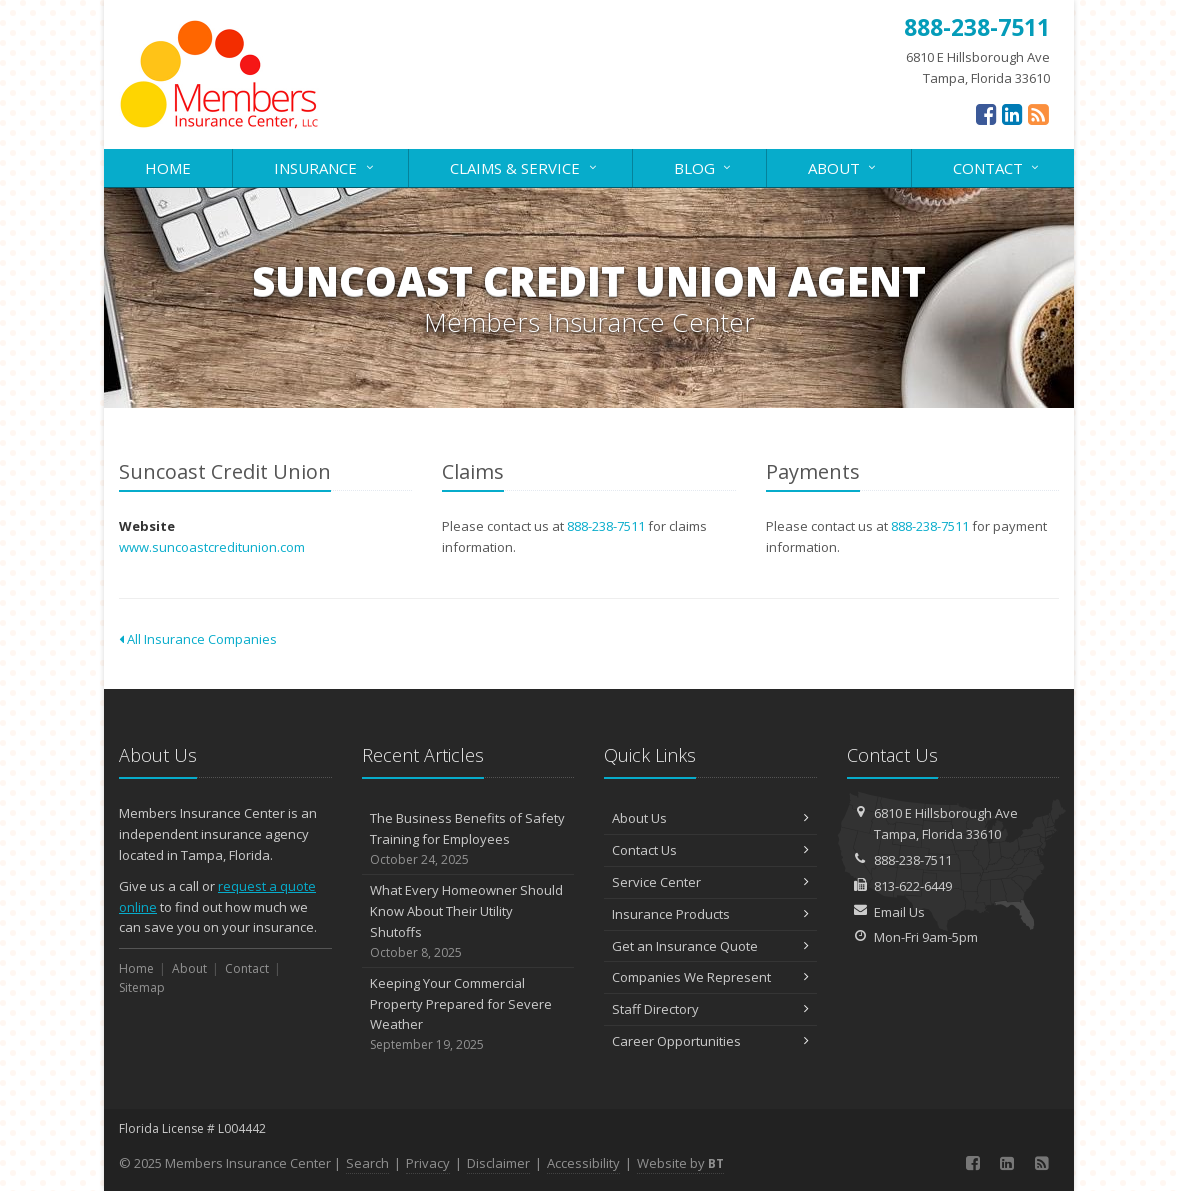  Describe the element at coordinates (710, 914) in the screenshot. I see `Insurance Products` at that location.